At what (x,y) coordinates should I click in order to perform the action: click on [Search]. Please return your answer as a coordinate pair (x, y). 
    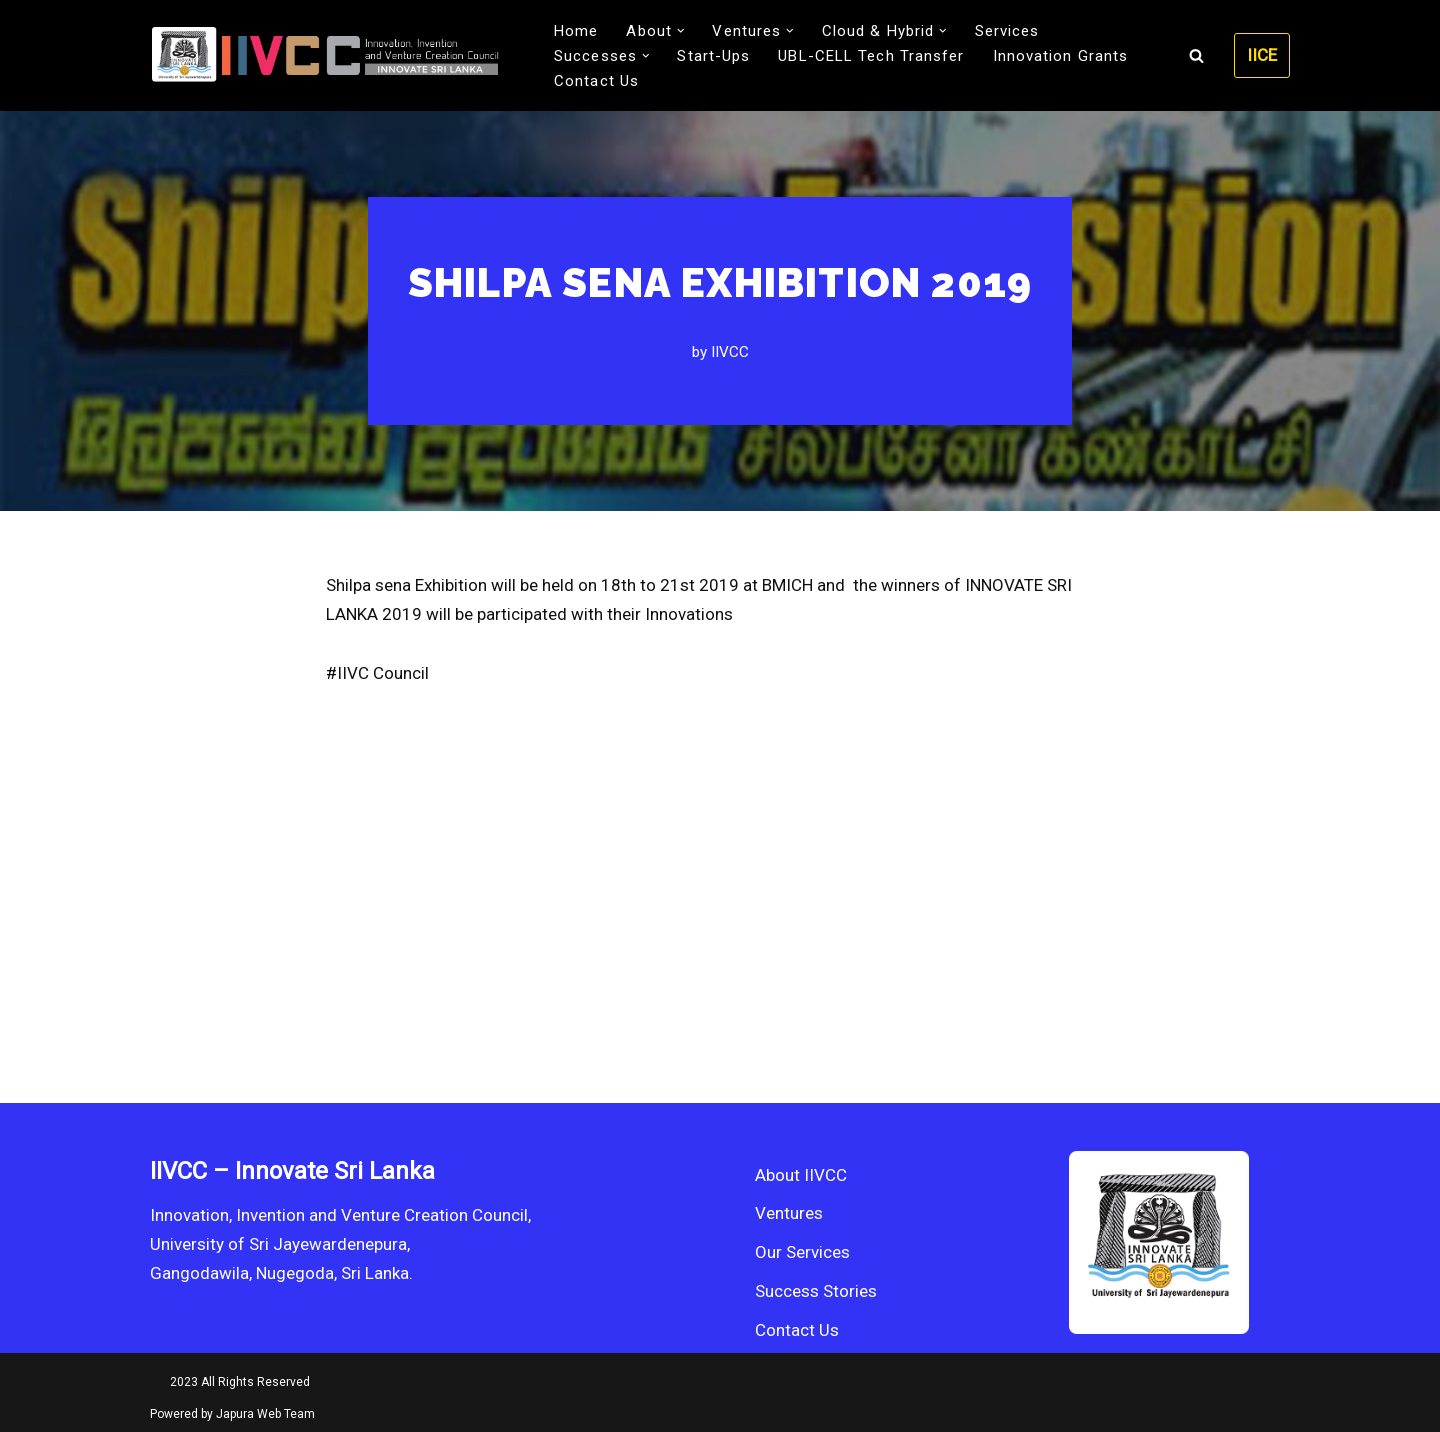
    Looking at the image, I should click on (1196, 55).